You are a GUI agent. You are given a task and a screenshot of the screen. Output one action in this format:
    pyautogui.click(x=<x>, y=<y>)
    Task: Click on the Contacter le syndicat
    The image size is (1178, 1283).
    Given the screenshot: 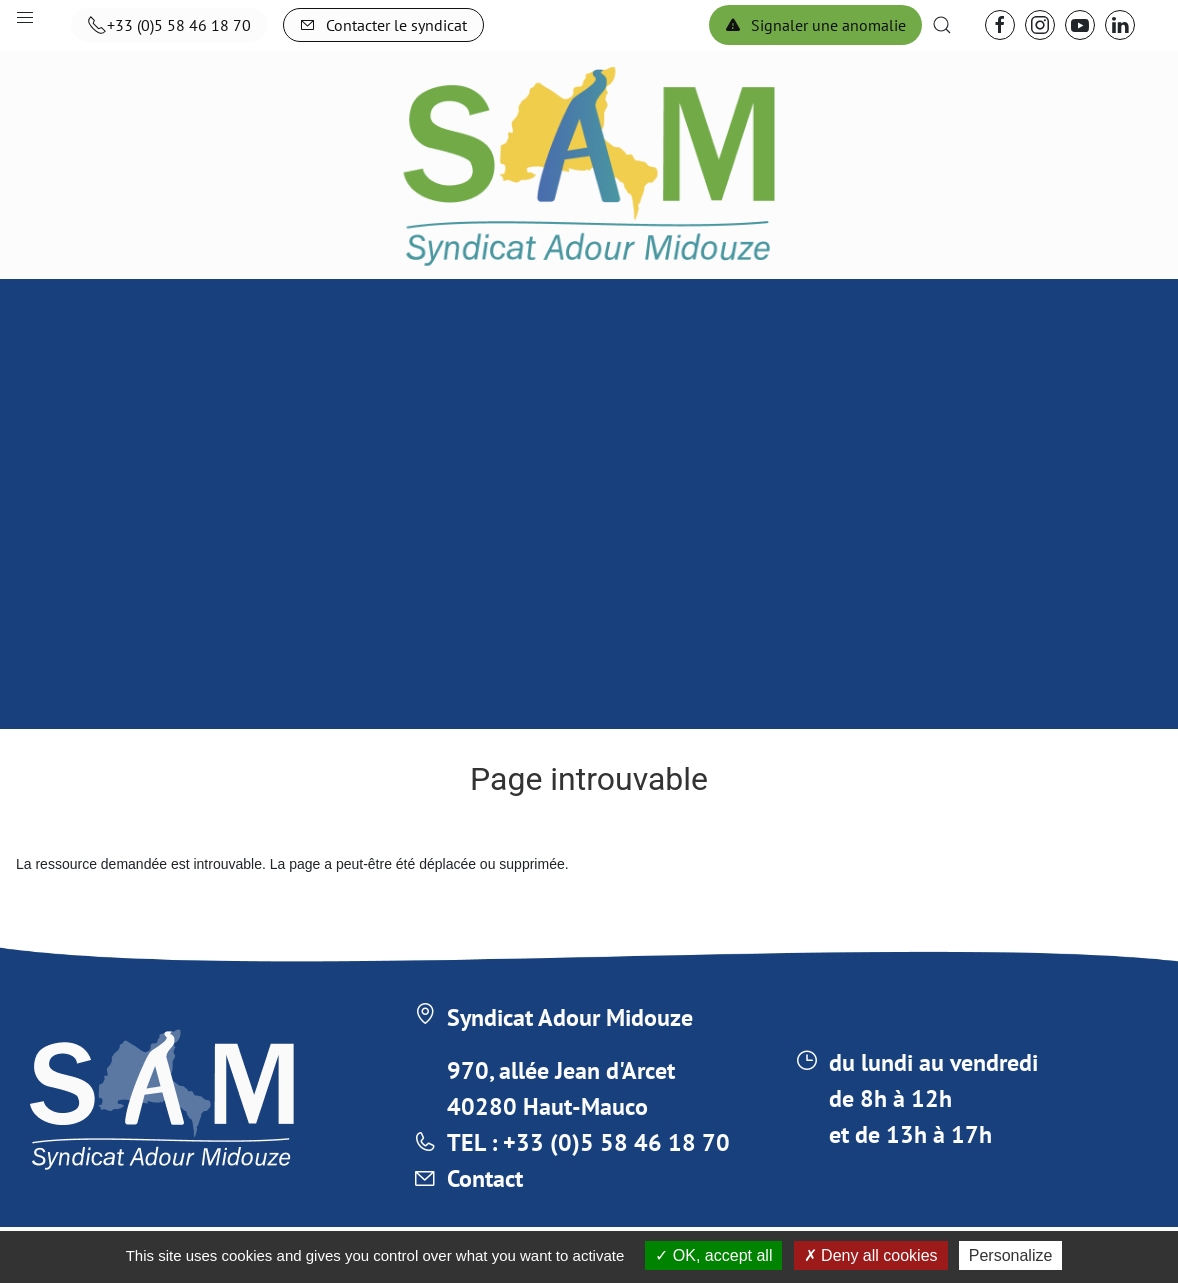 What is the action you would take?
    pyautogui.click(x=383, y=25)
    